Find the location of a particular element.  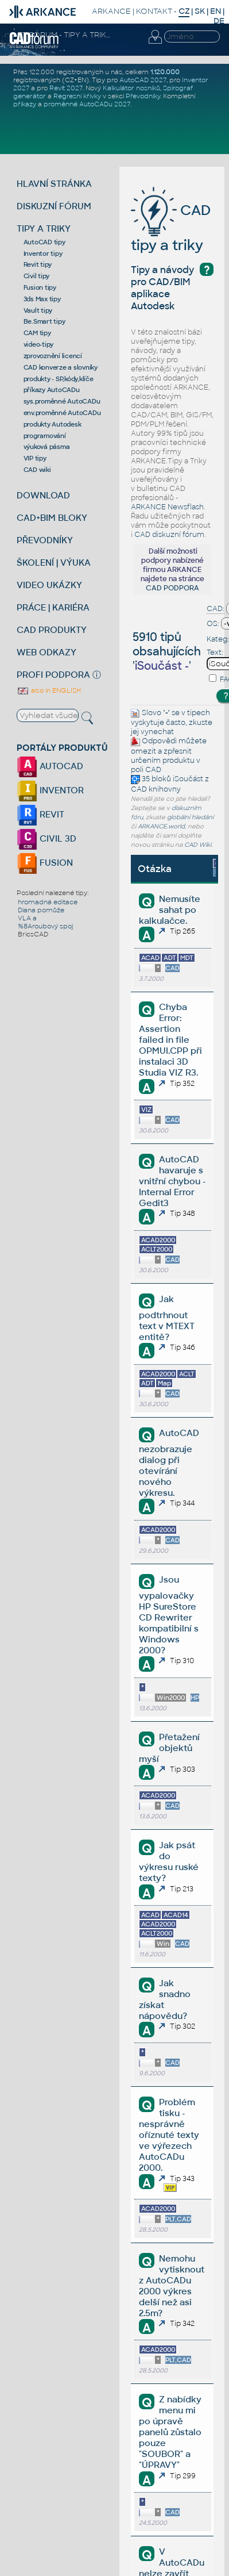

CIVIL 3D is located at coordinates (46, 838).